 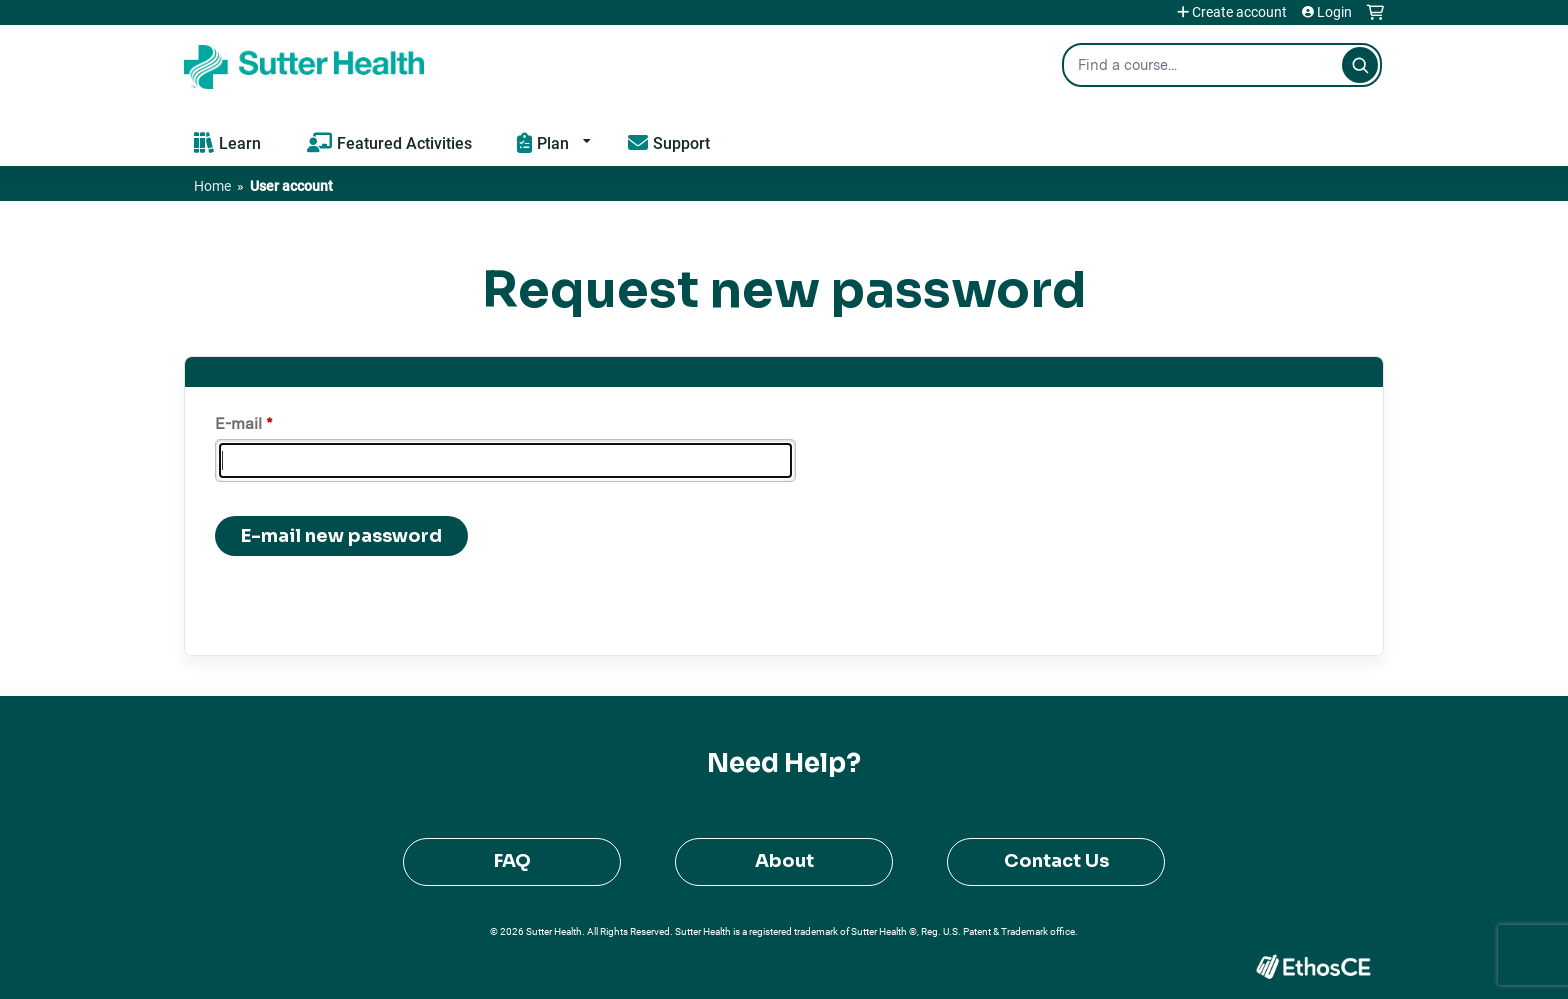 I want to click on Plan, so click(x=553, y=142).